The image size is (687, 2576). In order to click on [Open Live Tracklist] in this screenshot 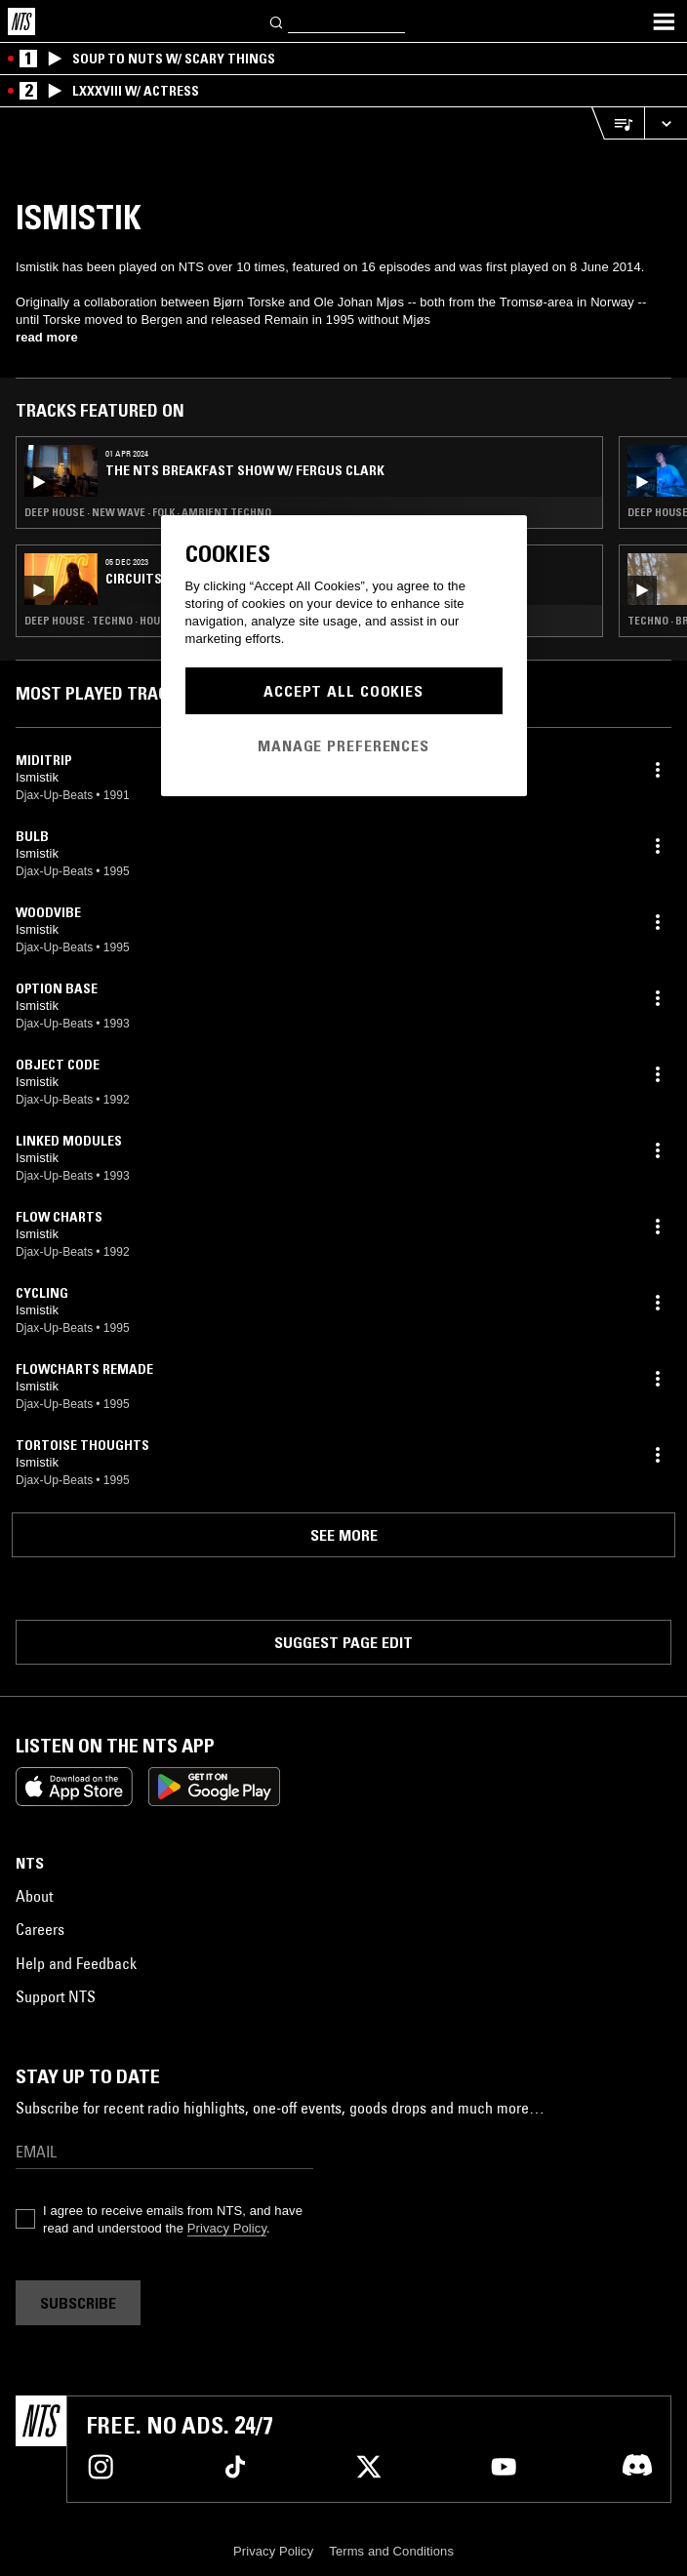, I will do `click(617, 123)`.